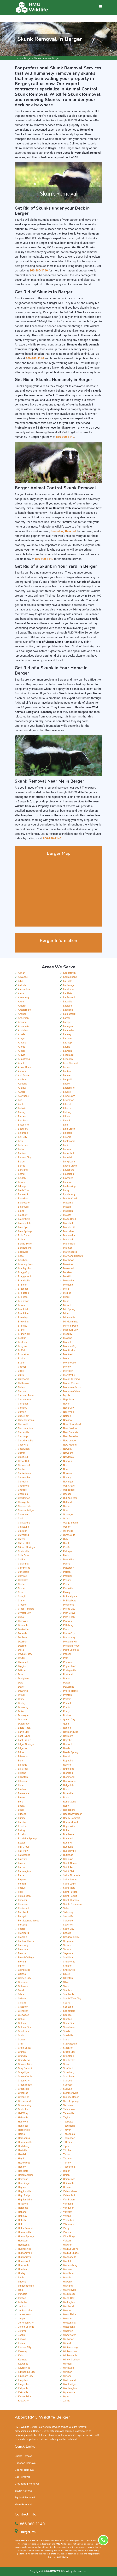 The image size is (117, 2576). I want to click on Saint Louis, so click(69, 1884).